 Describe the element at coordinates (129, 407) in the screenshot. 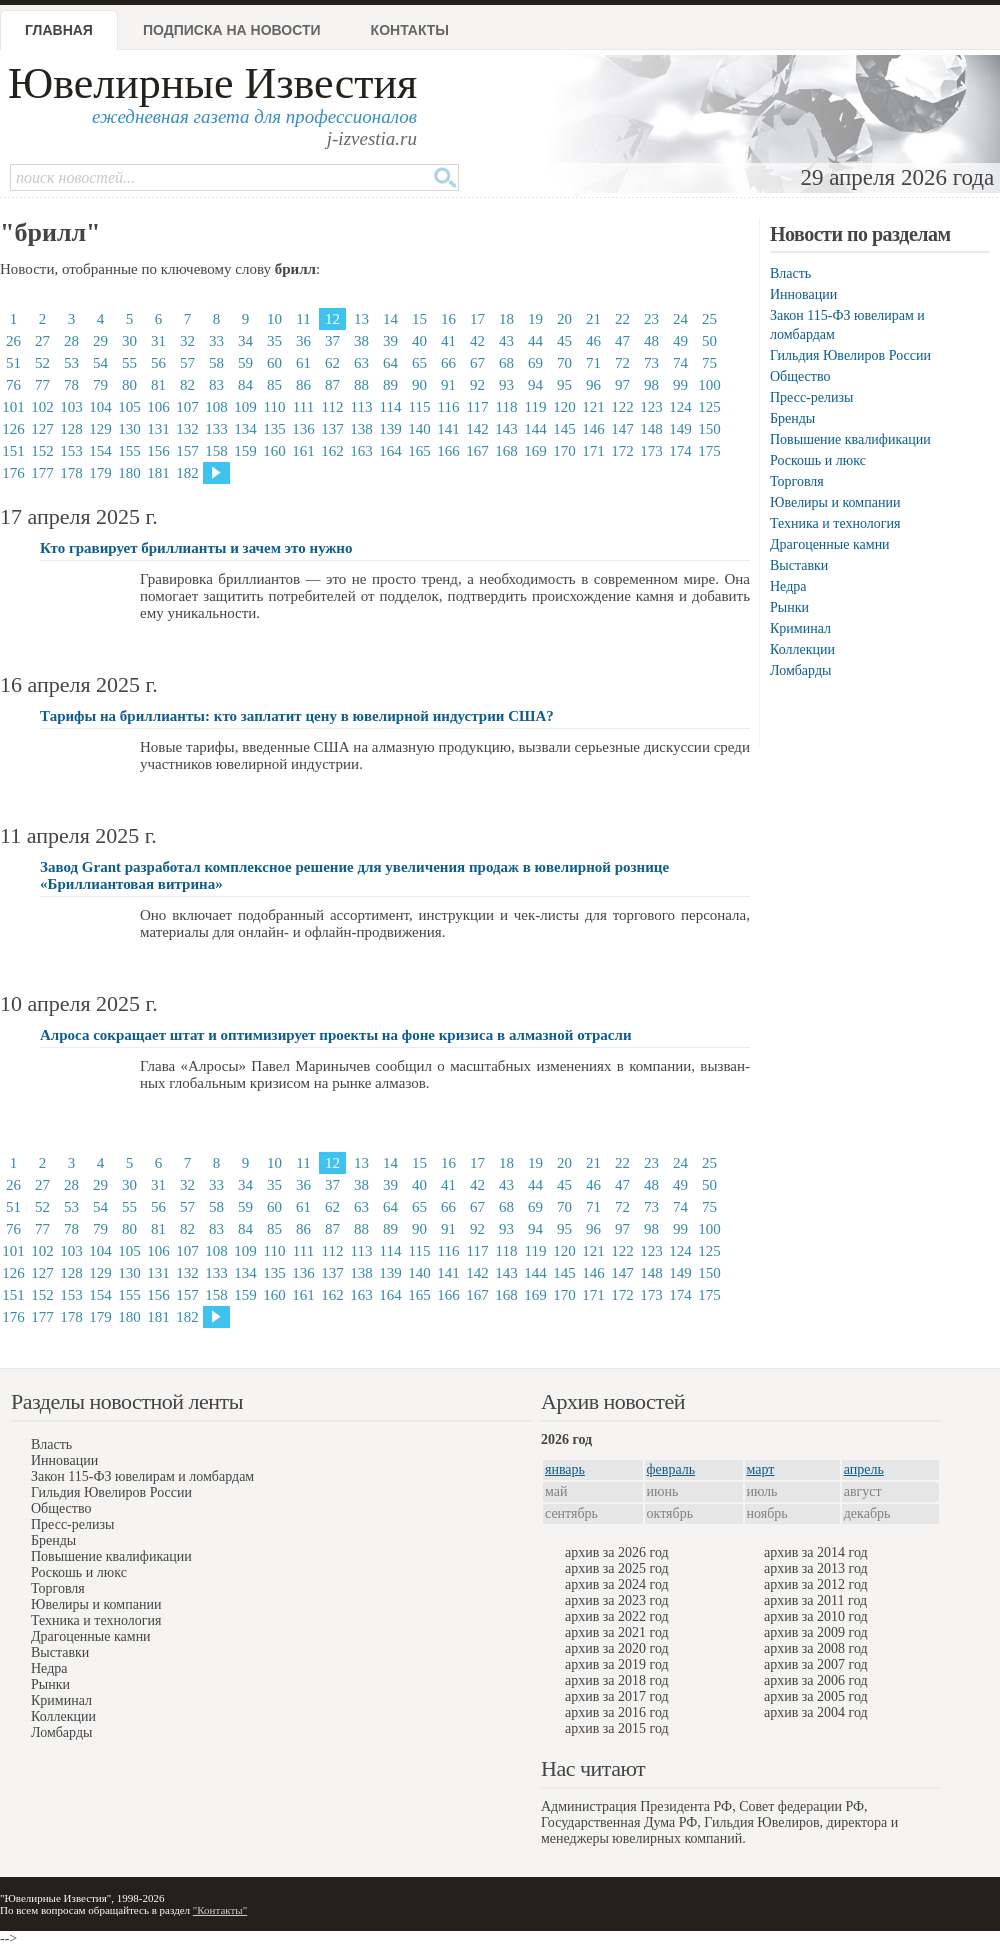

I see `105` at that location.